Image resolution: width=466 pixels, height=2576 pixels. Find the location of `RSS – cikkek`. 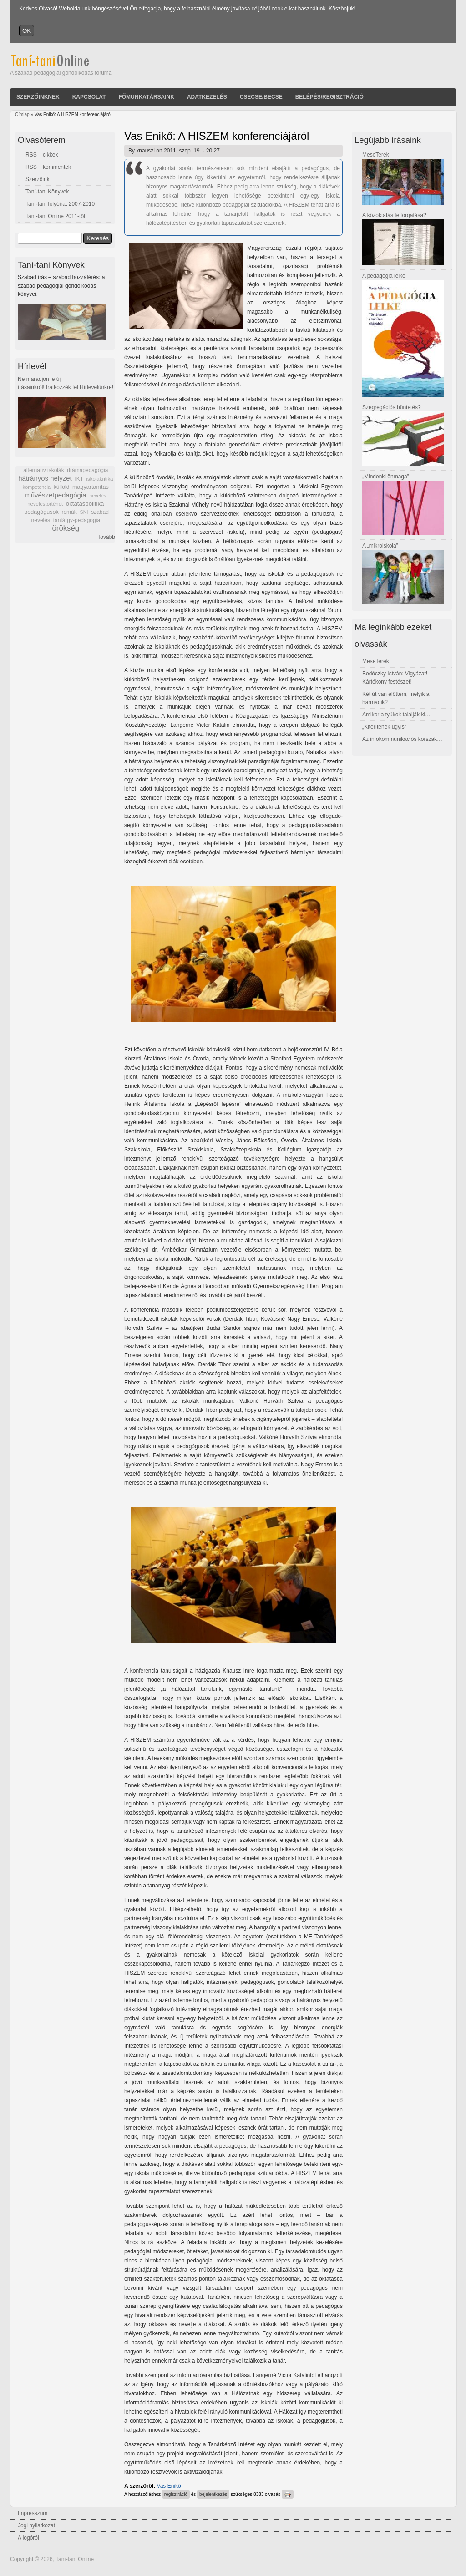

RSS – cikkek is located at coordinates (41, 155).